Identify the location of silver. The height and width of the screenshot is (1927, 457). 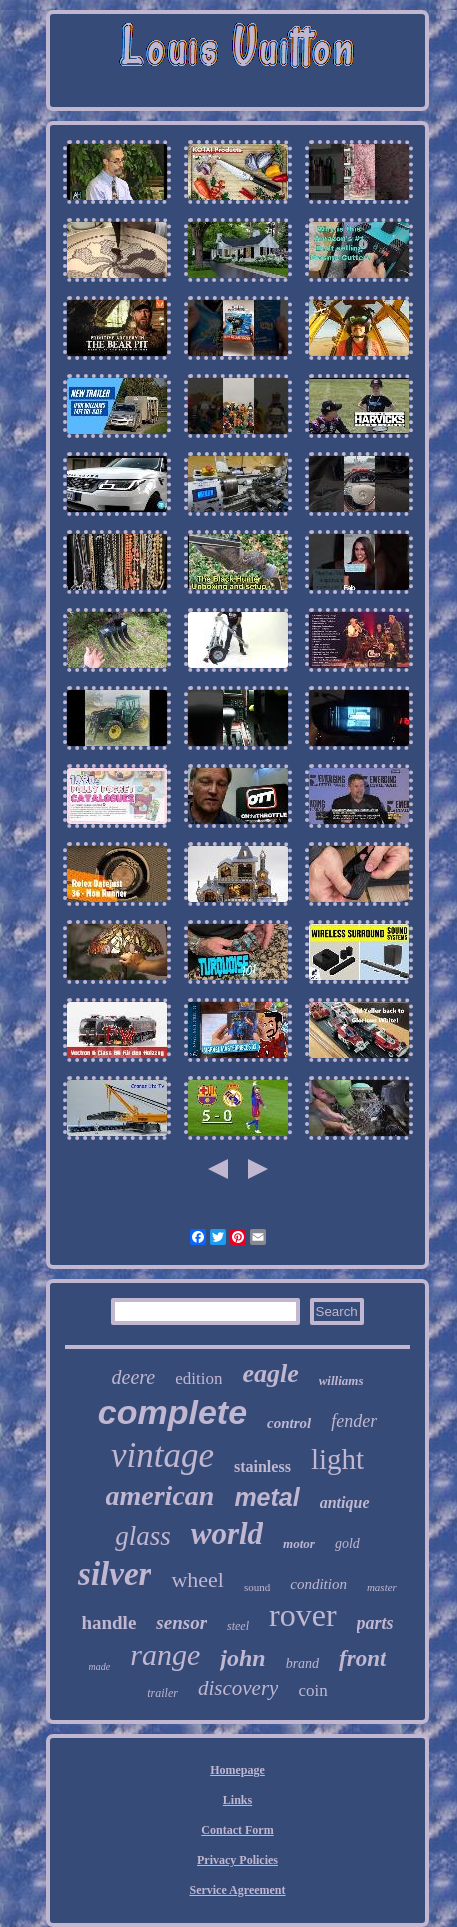
(114, 1574).